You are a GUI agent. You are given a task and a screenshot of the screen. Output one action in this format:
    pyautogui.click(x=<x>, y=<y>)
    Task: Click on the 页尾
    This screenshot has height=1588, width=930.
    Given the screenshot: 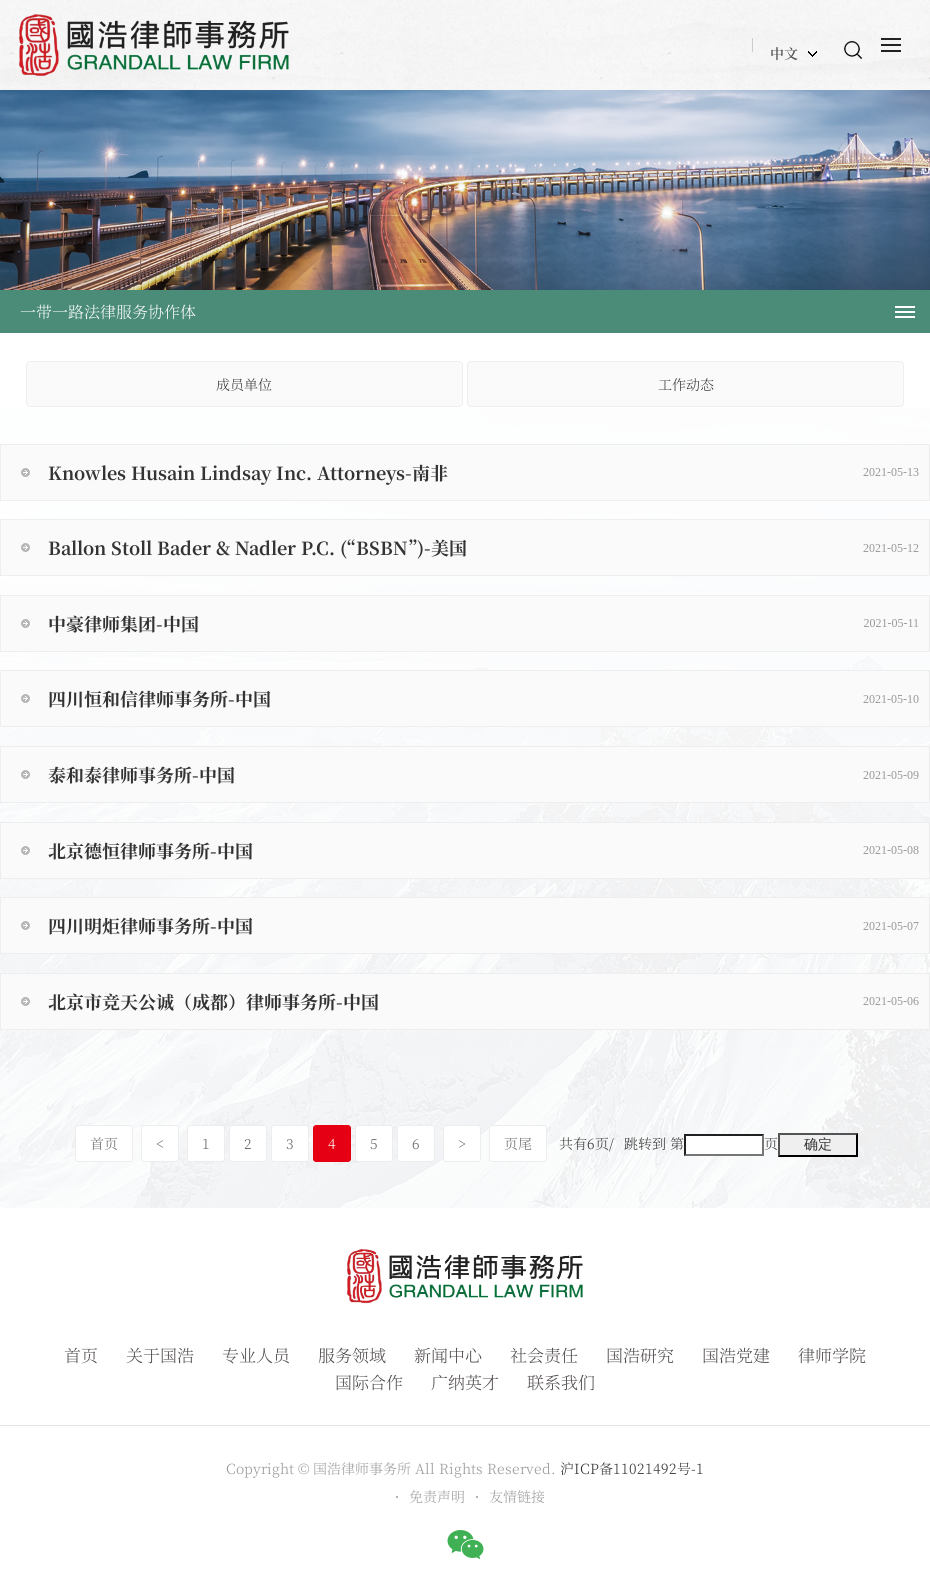 What is the action you would take?
    pyautogui.click(x=518, y=1143)
    